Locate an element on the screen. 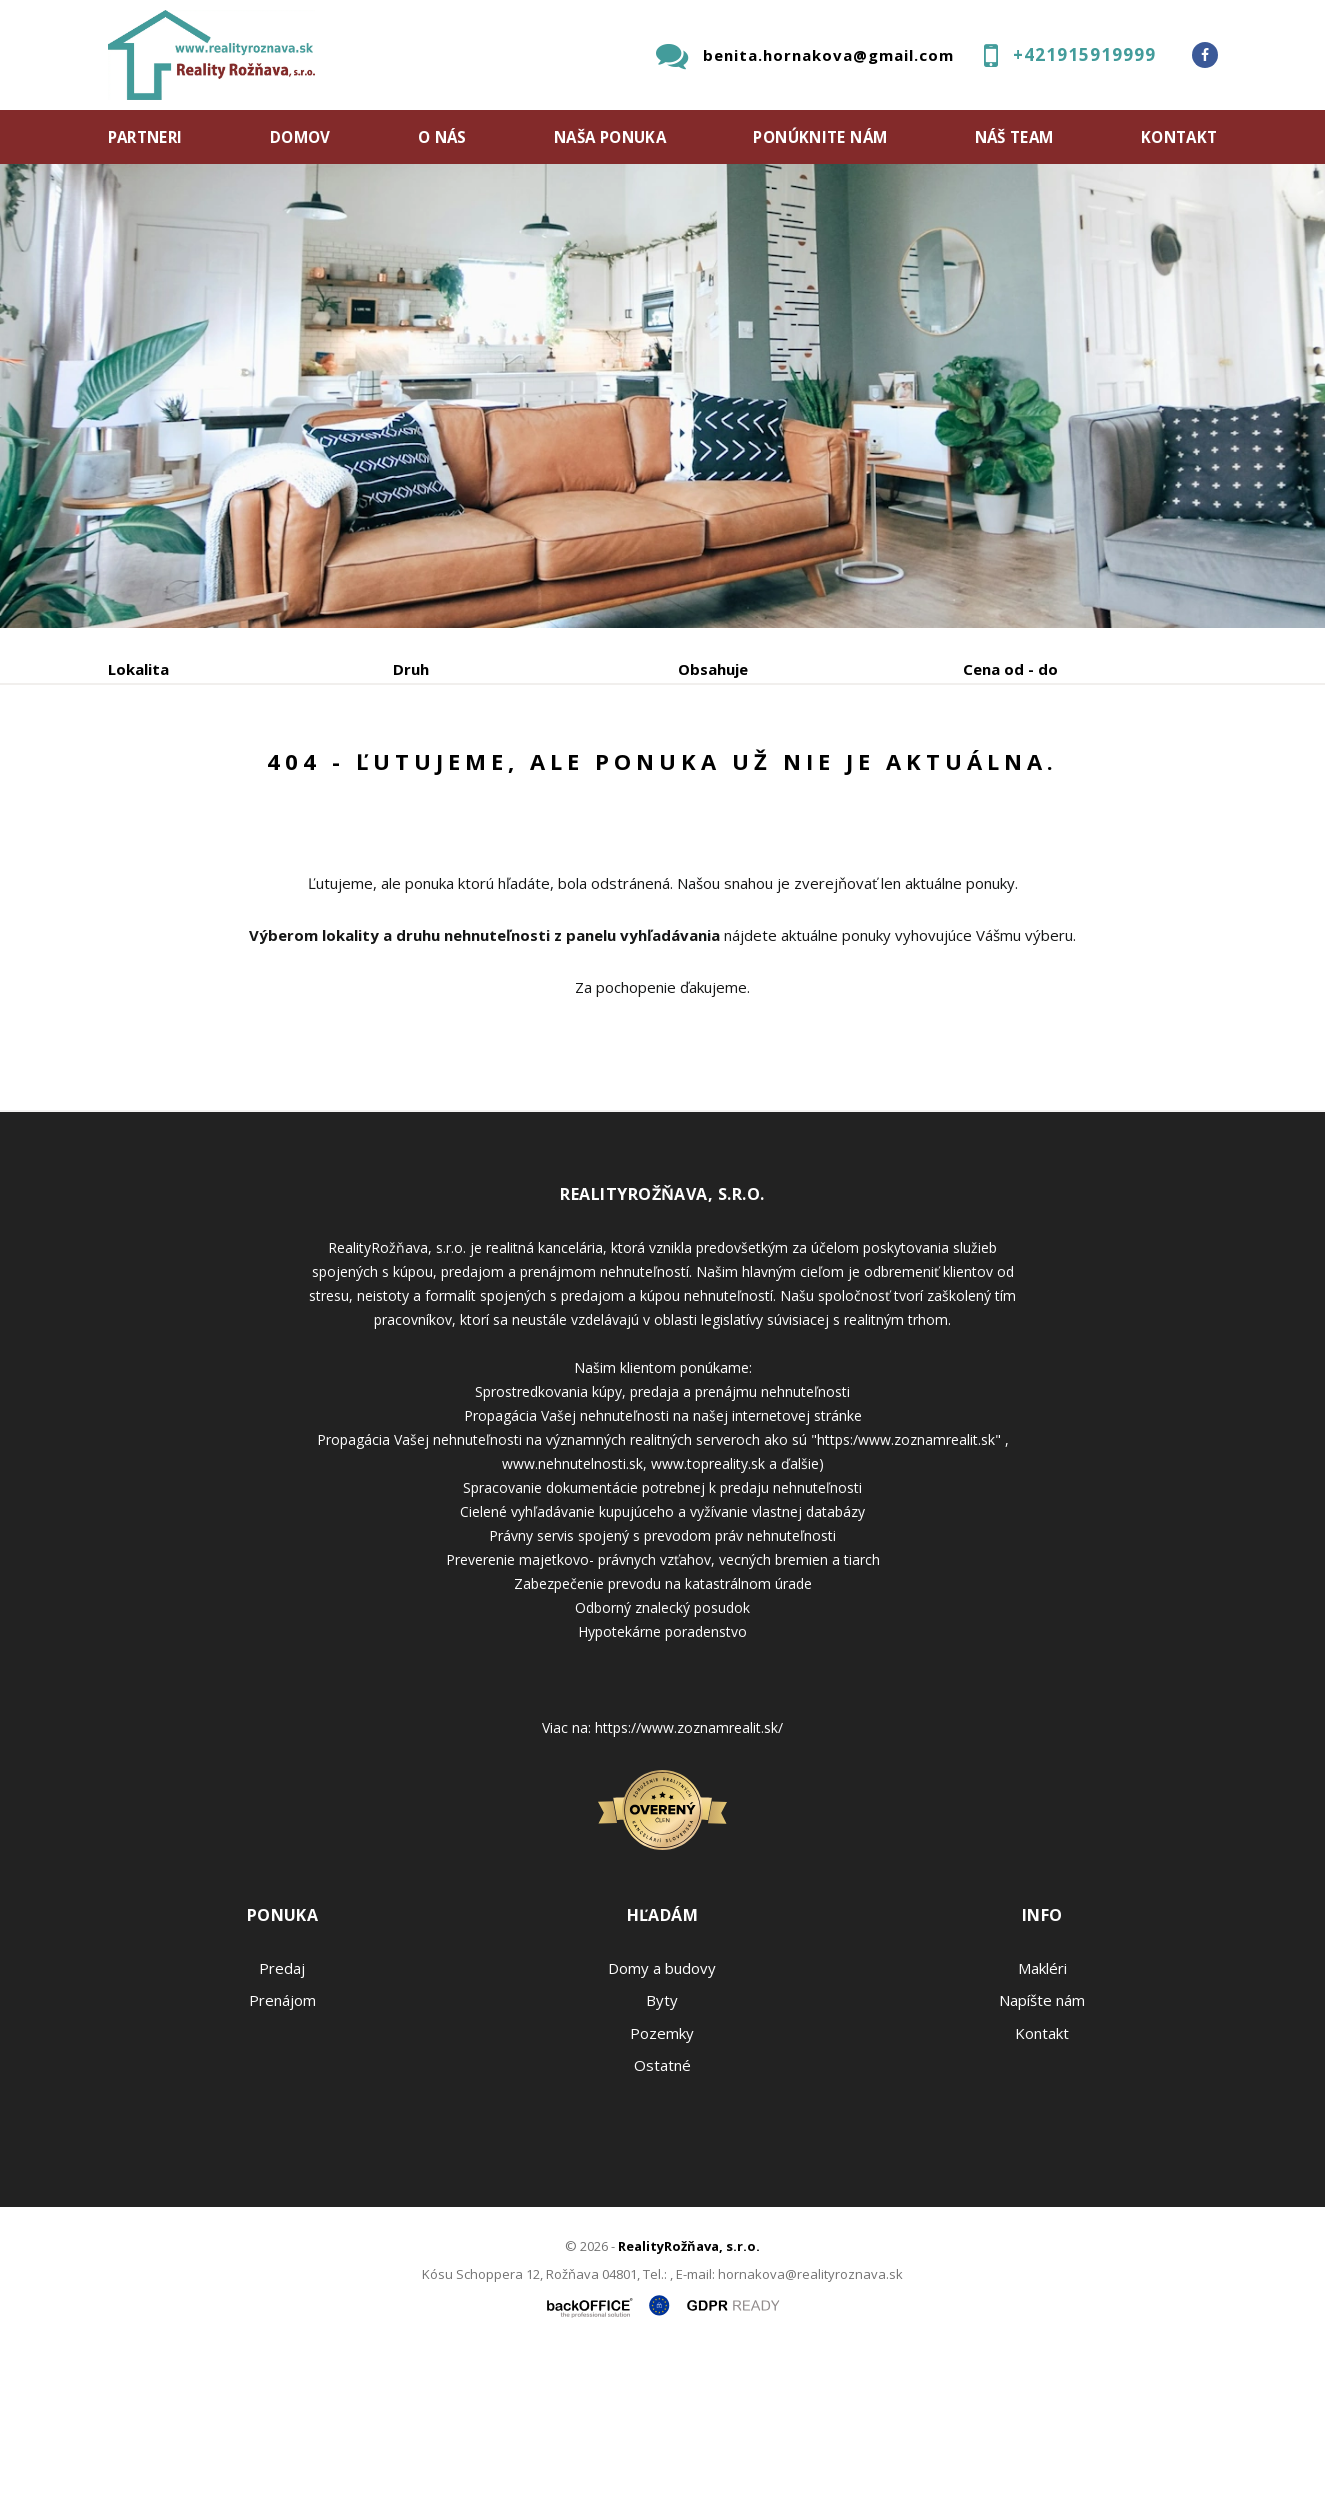 The height and width of the screenshot is (2505, 1325). +421915919999 is located at coordinates (1084, 54).